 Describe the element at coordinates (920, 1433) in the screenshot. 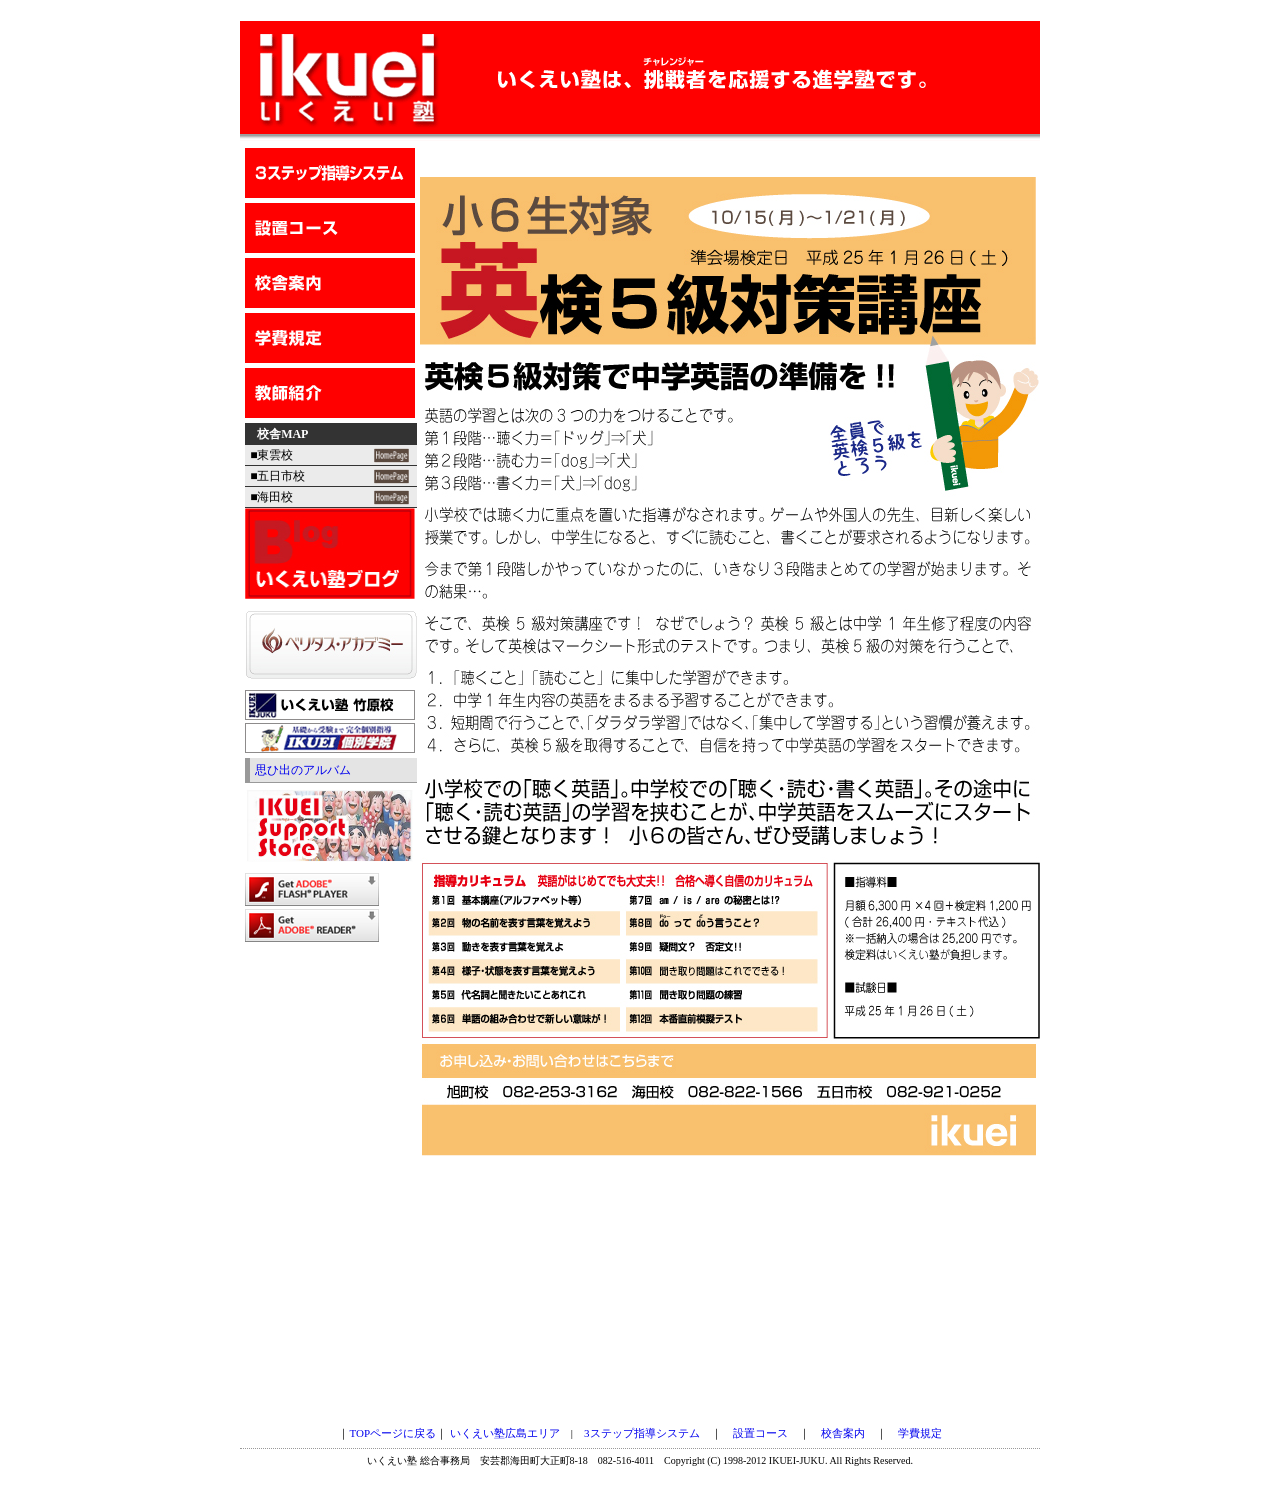

I see `学費規定` at that location.